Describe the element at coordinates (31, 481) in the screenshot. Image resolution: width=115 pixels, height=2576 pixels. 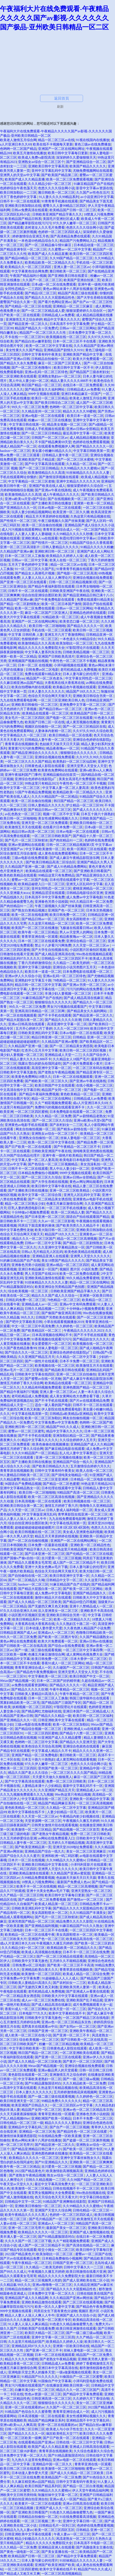
I see `中文字幕精品一区二区三区老狼` at that location.